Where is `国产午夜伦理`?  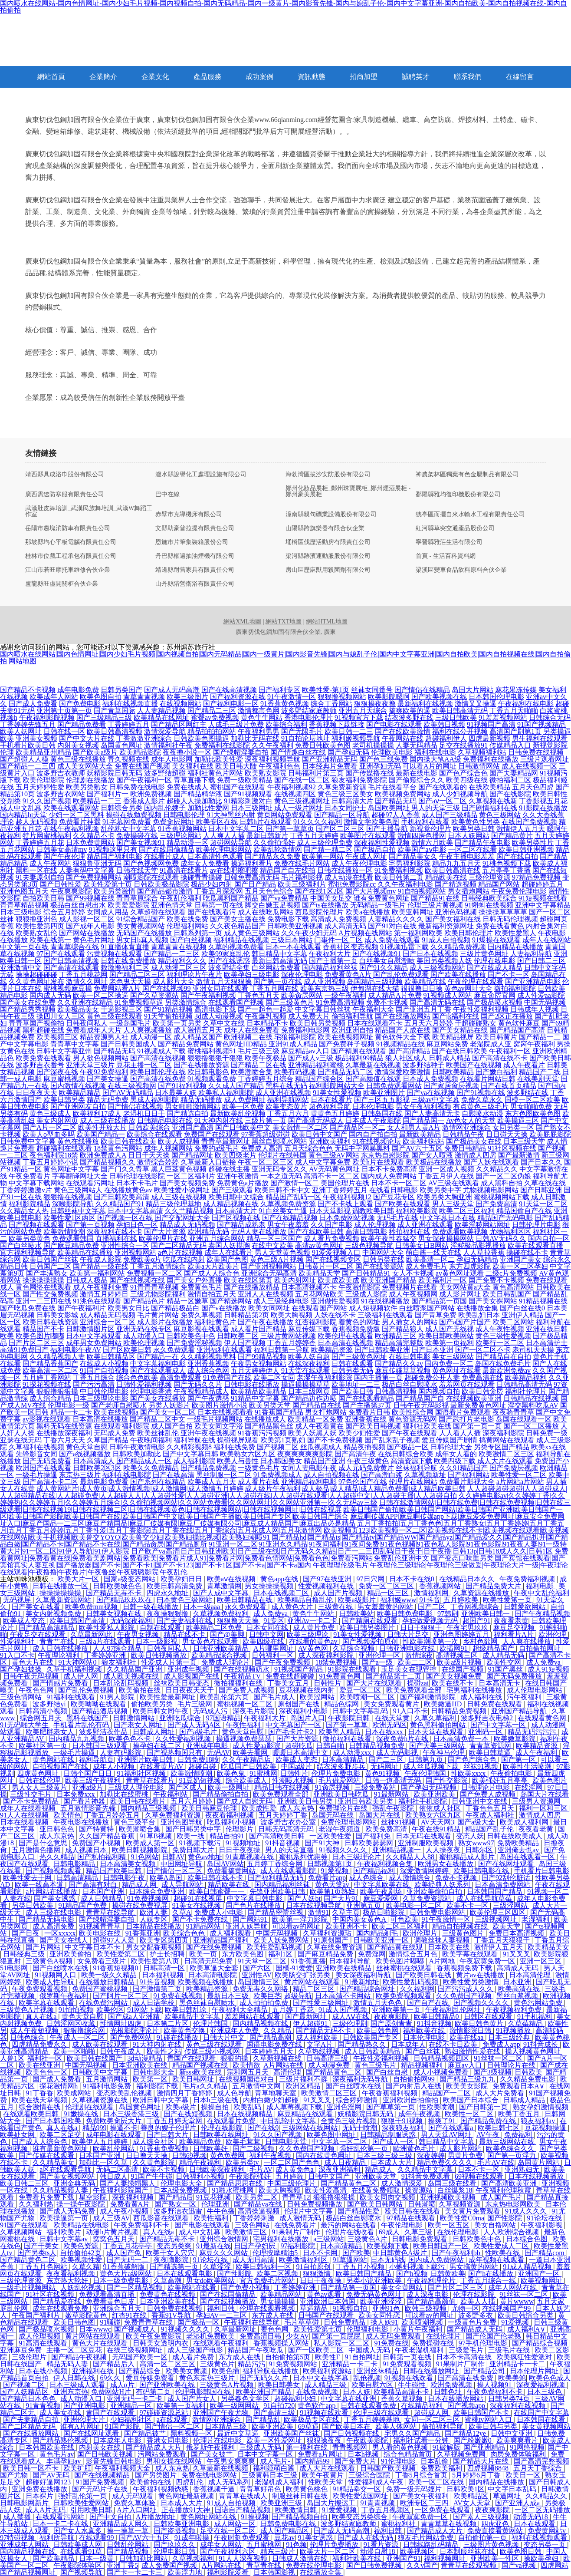 国产午夜伦理 is located at coordinates (64, 856).